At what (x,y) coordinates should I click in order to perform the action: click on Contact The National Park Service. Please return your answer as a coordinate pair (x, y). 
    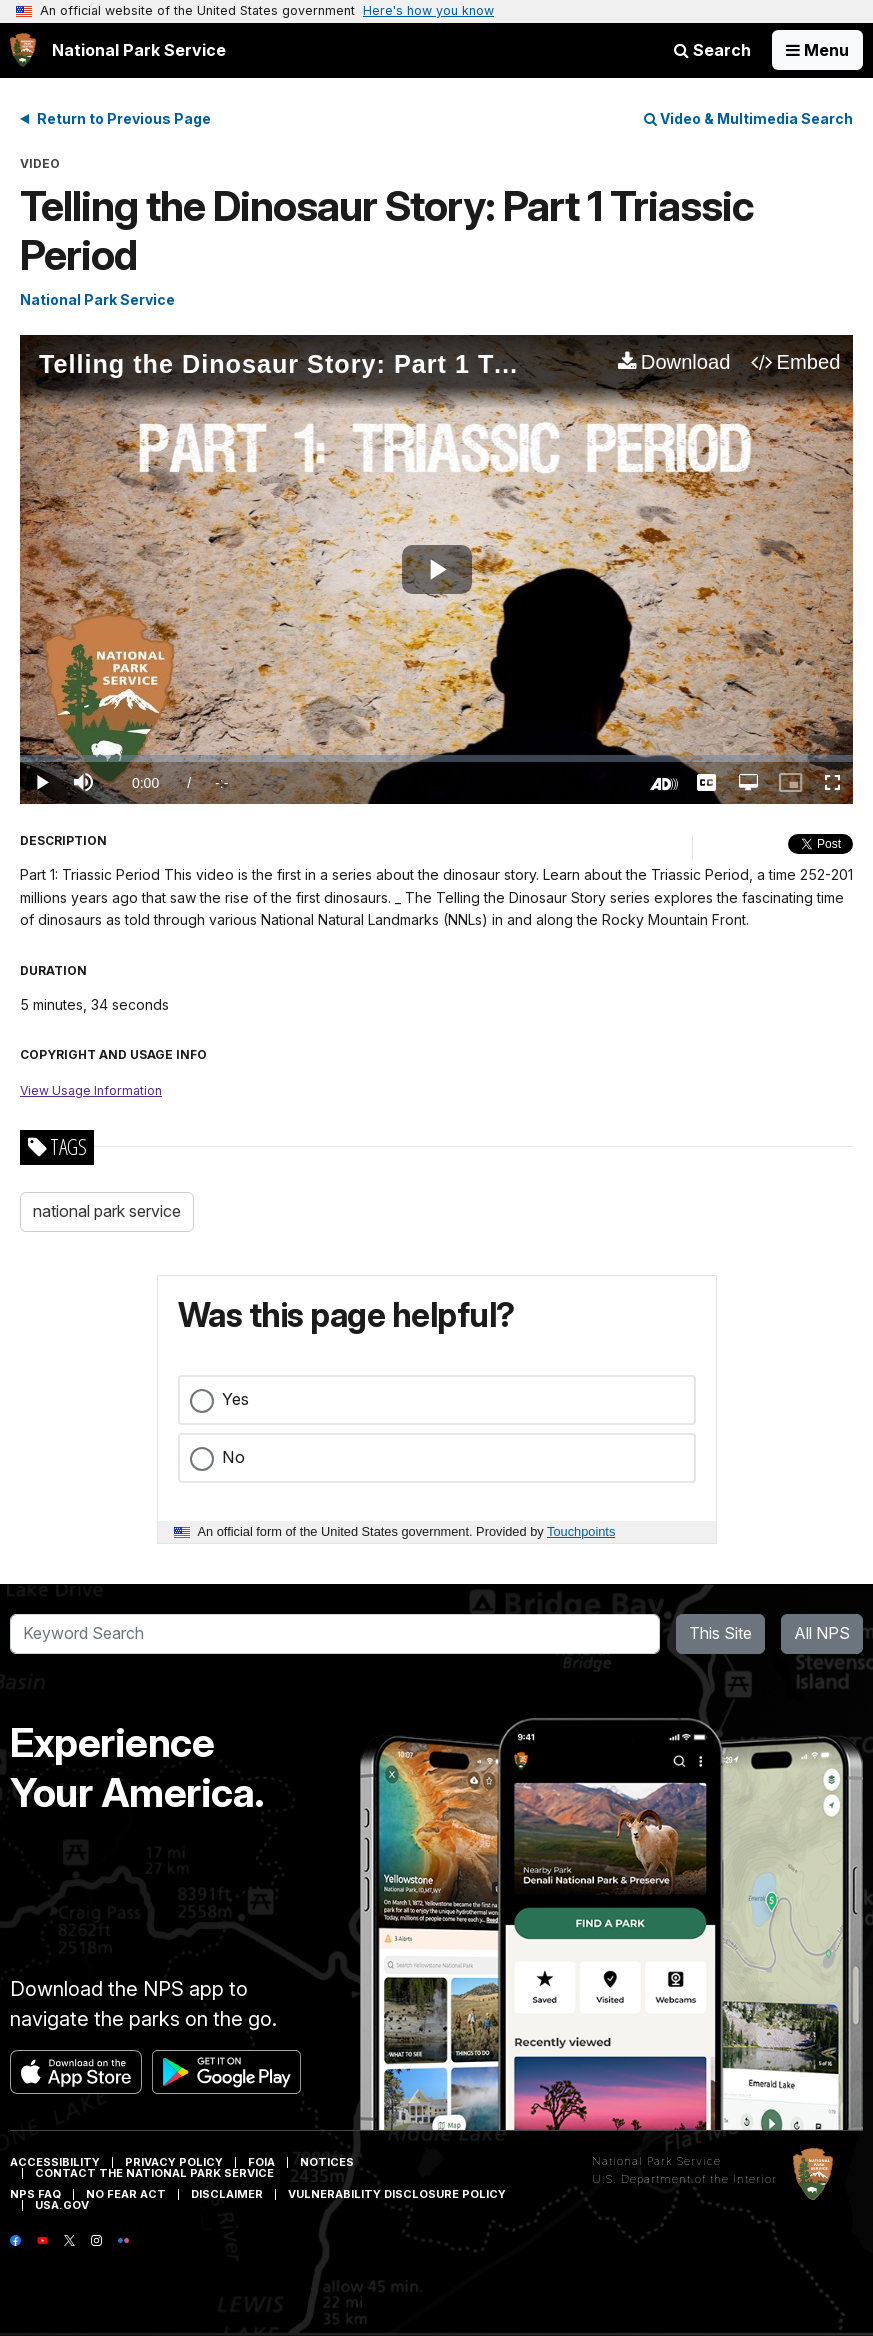
    Looking at the image, I should click on (154, 2173).